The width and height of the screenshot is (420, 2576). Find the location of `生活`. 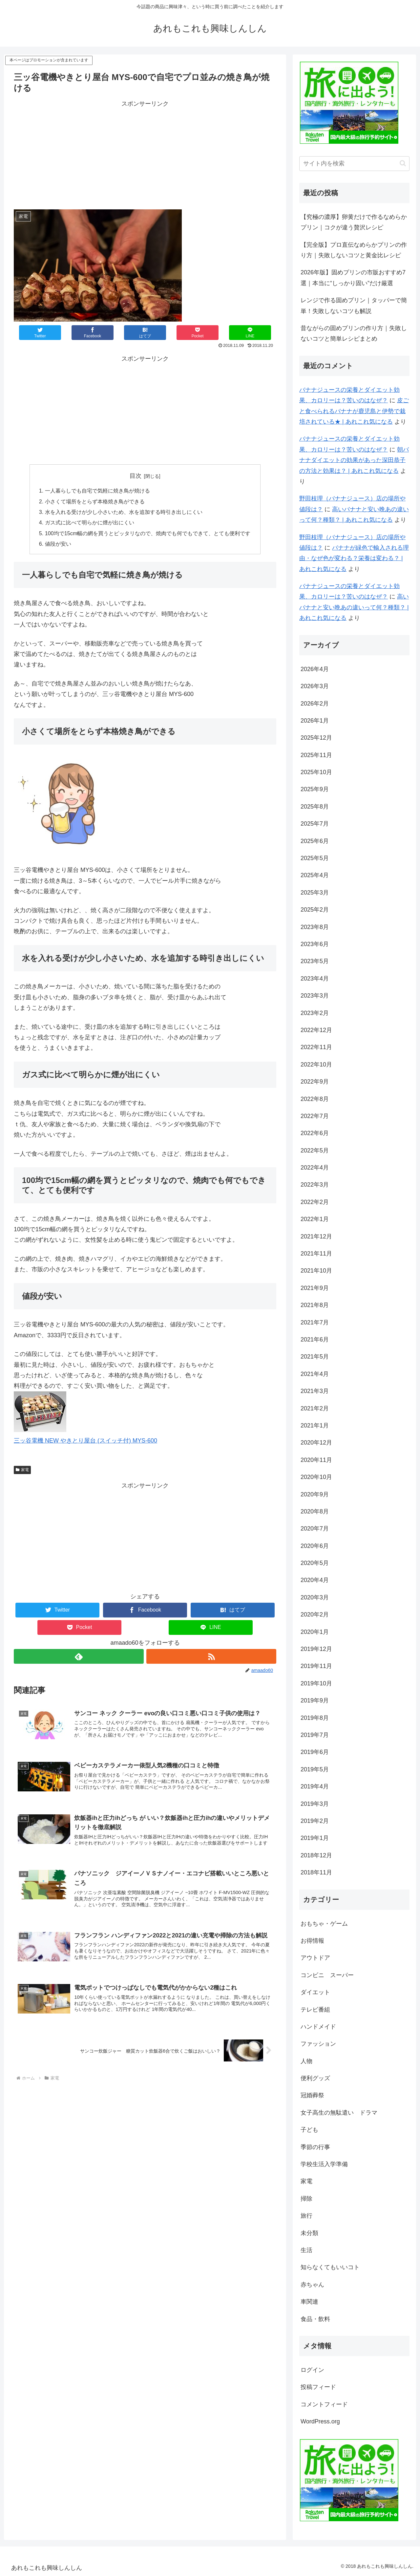

生活 is located at coordinates (306, 2250).